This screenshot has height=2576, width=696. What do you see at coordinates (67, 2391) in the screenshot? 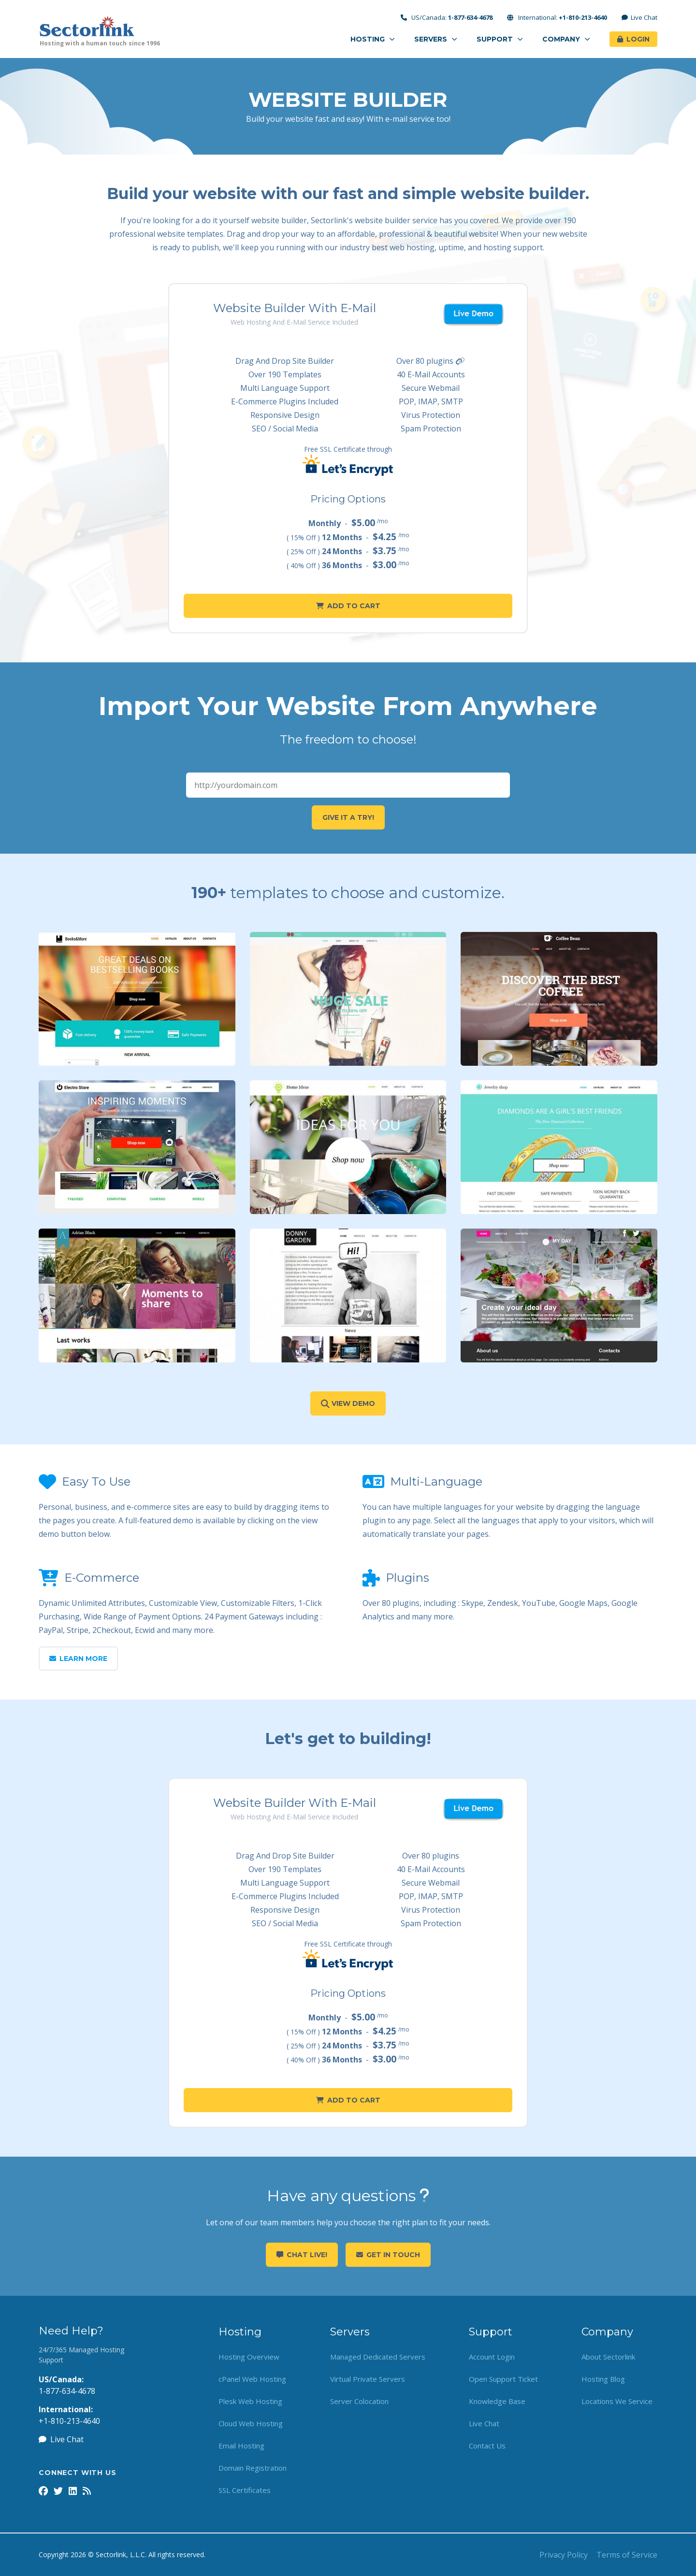
I see `1-877-634-4678` at bounding box center [67, 2391].